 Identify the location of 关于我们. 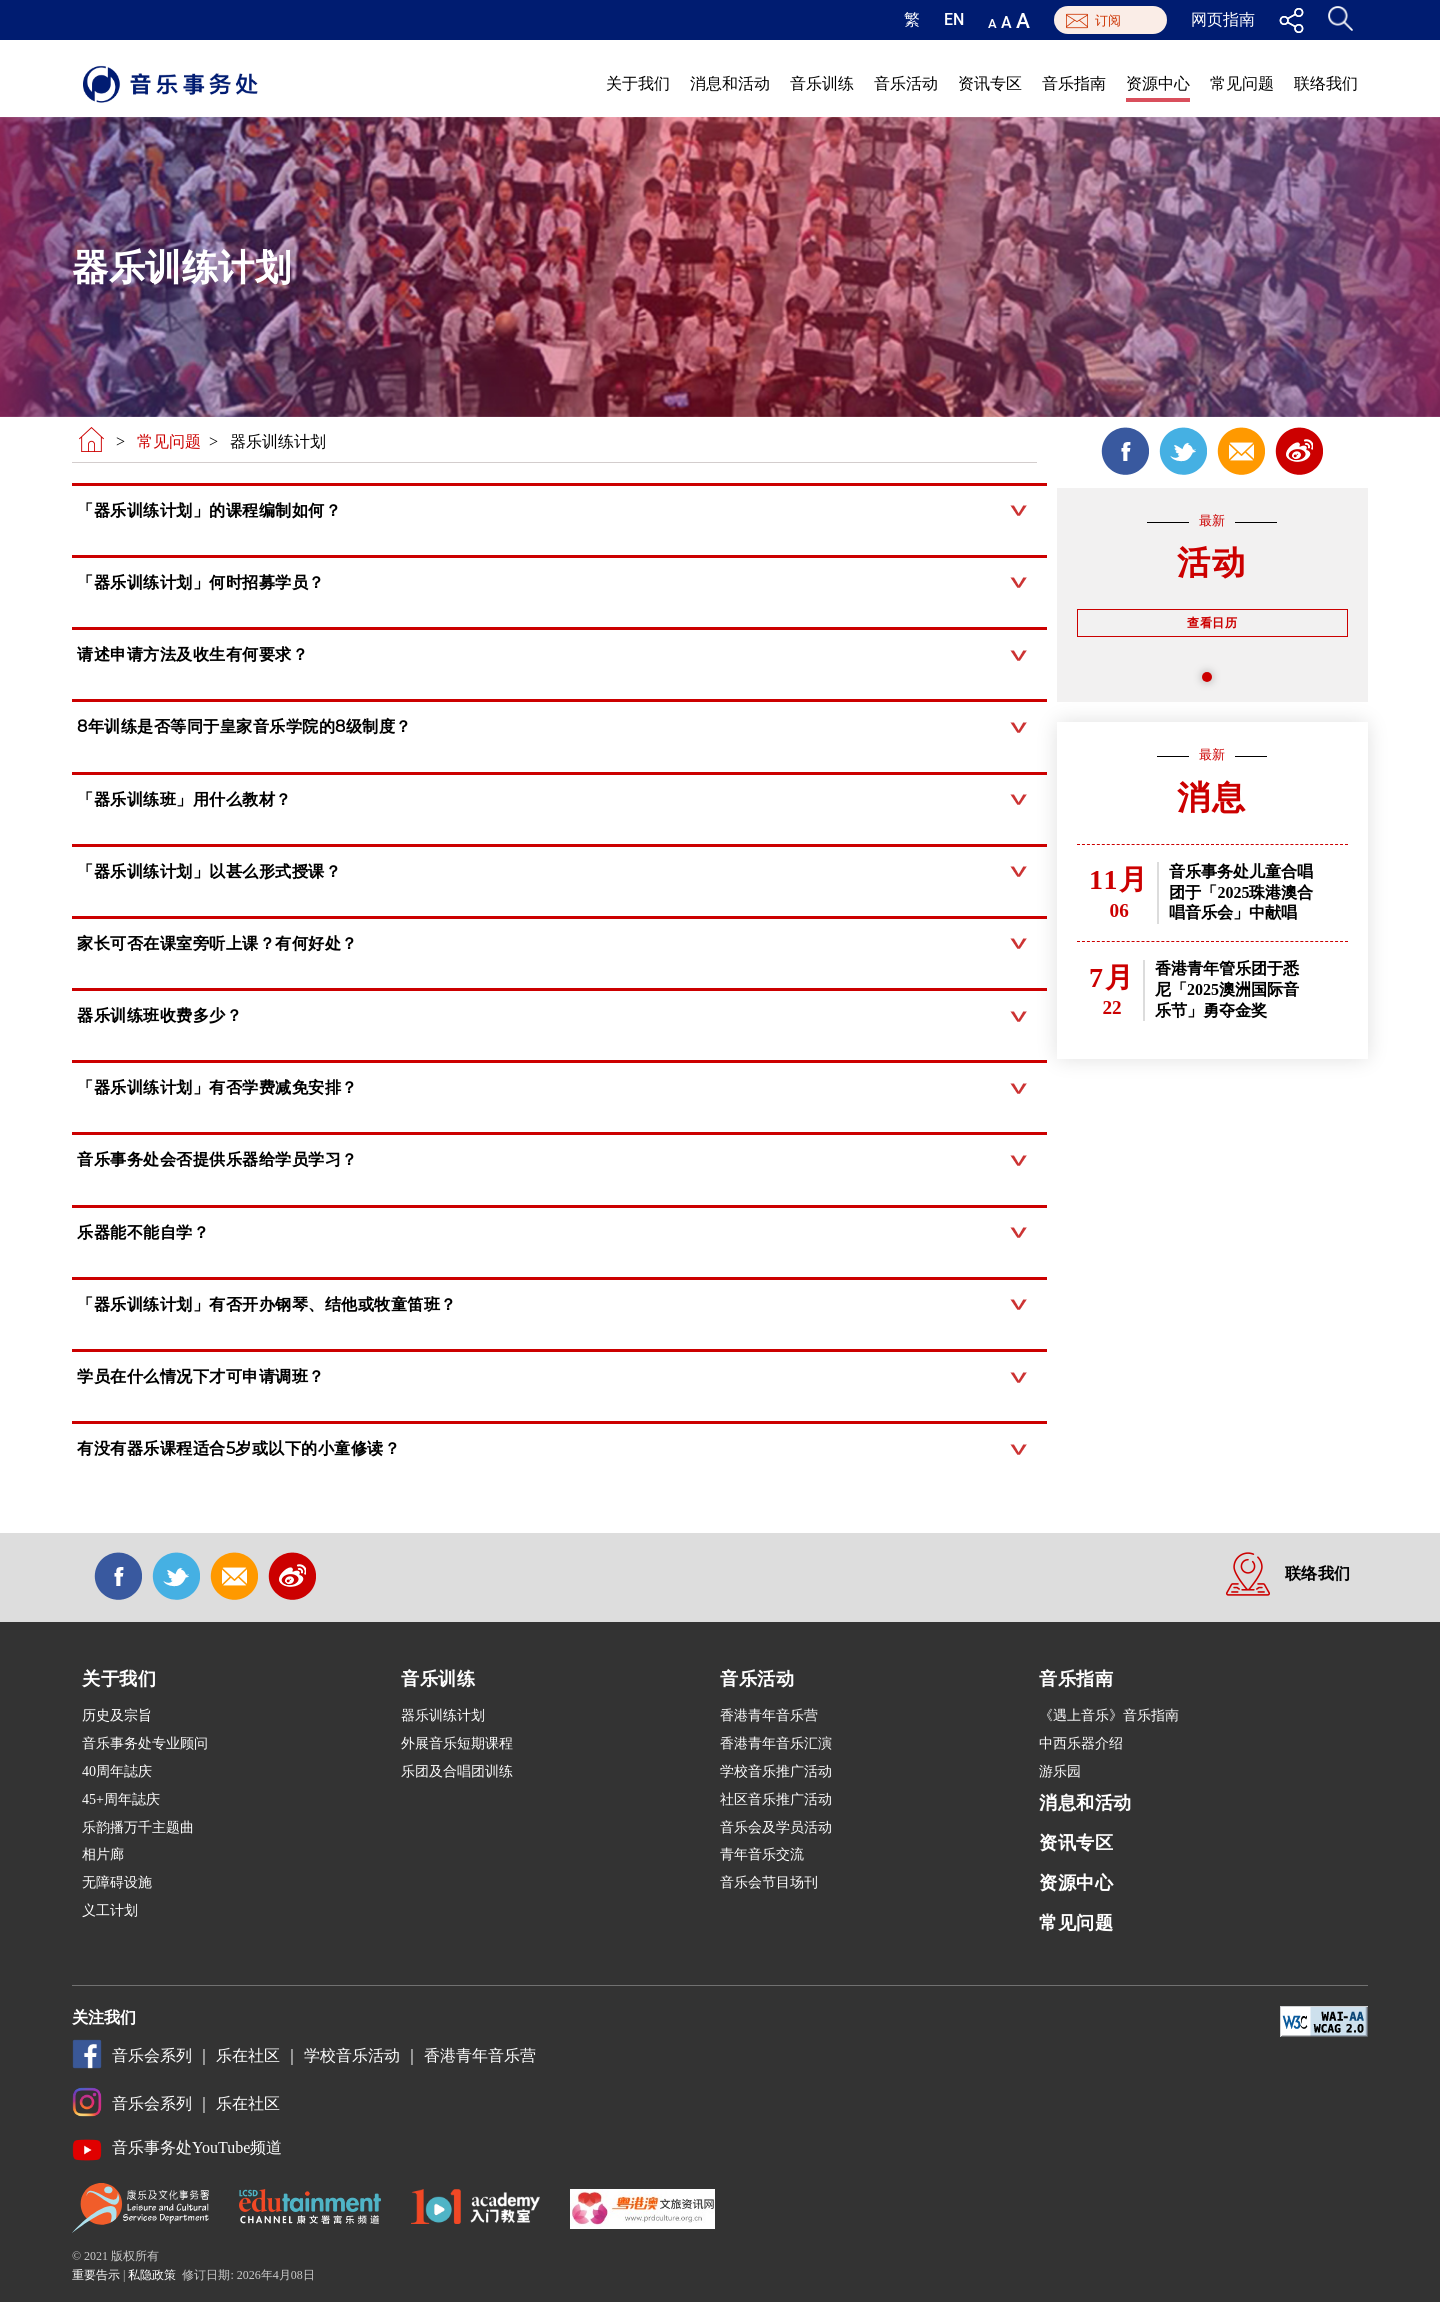
(638, 84).